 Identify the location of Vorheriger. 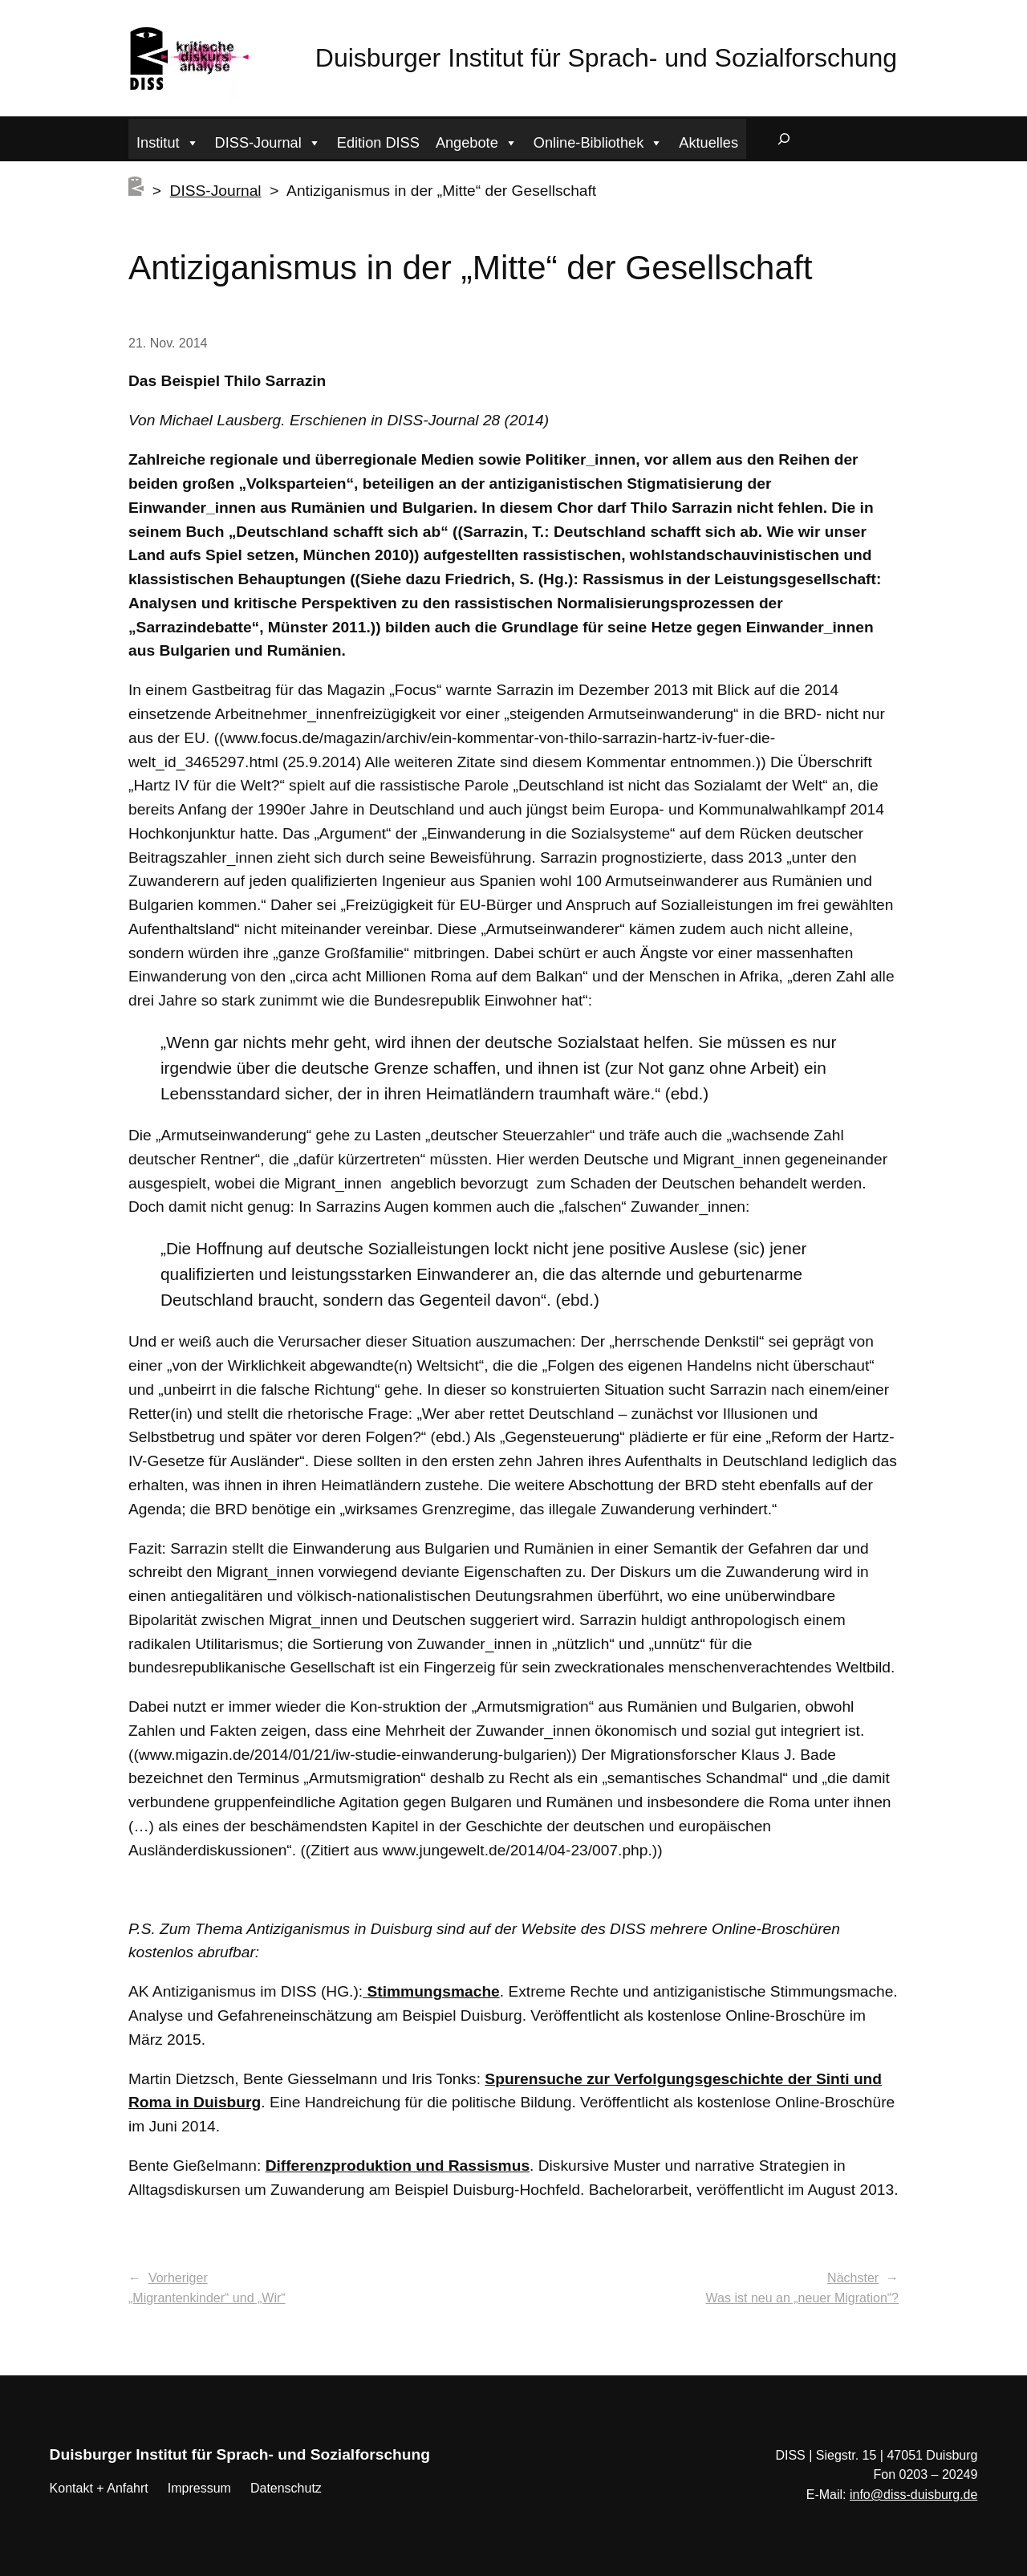
(178, 2278).